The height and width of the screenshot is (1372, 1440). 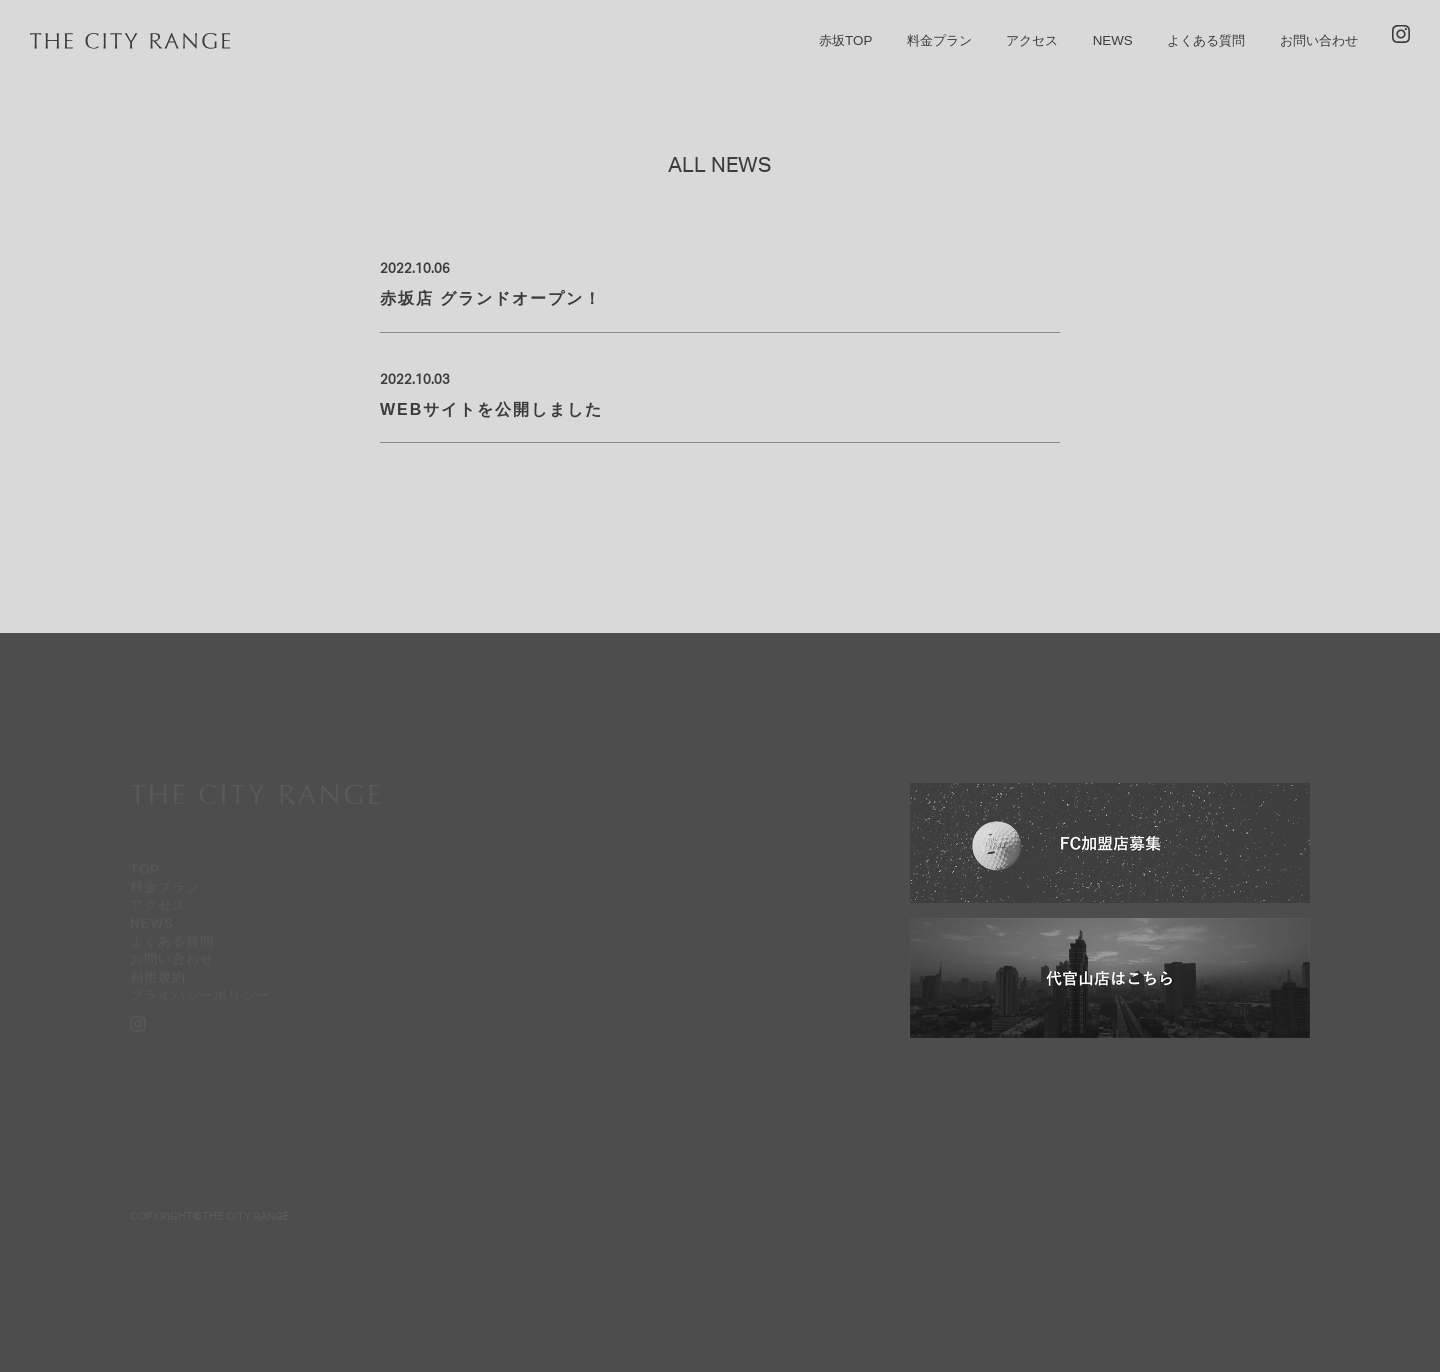 What do you see at coordinates (158, 977) in the screenshot?
I see `利用規約` at bounding box center [158, 977].